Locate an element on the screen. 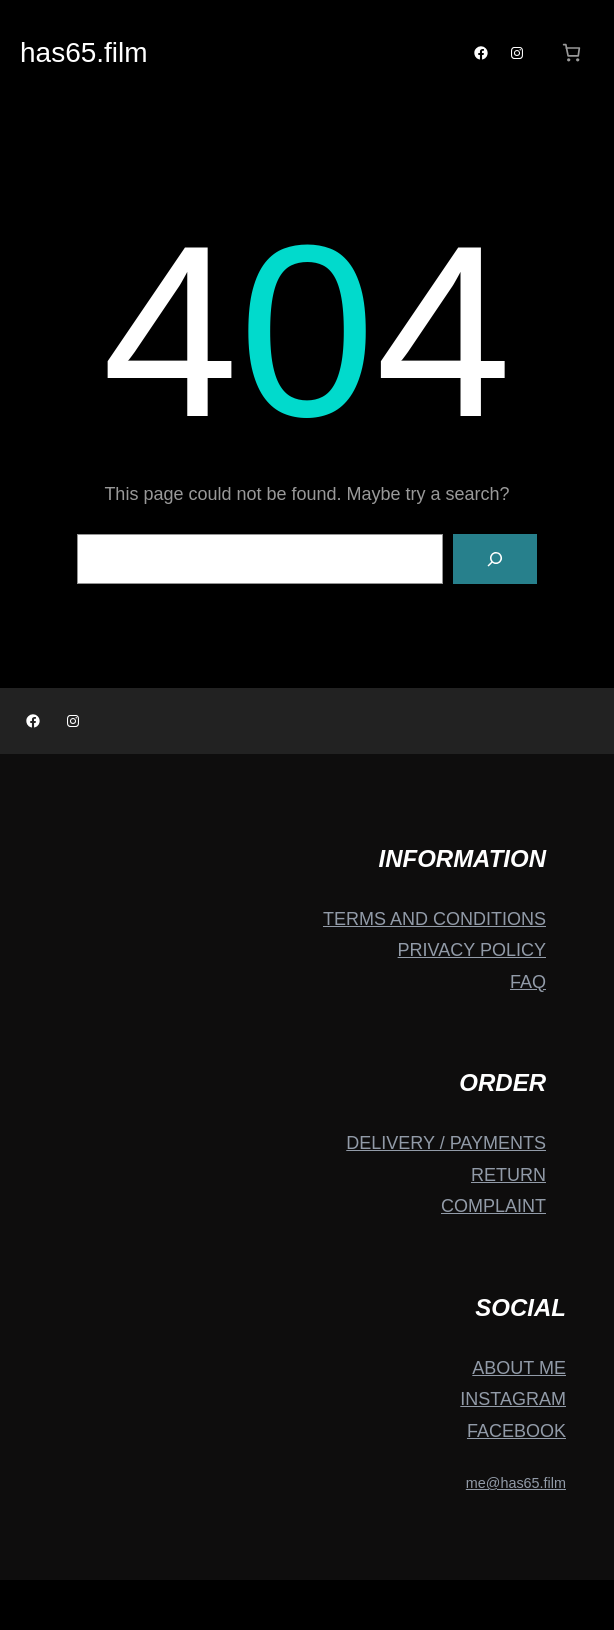  TERMS AND CONDITIONS is located at coordinates (434, 919).